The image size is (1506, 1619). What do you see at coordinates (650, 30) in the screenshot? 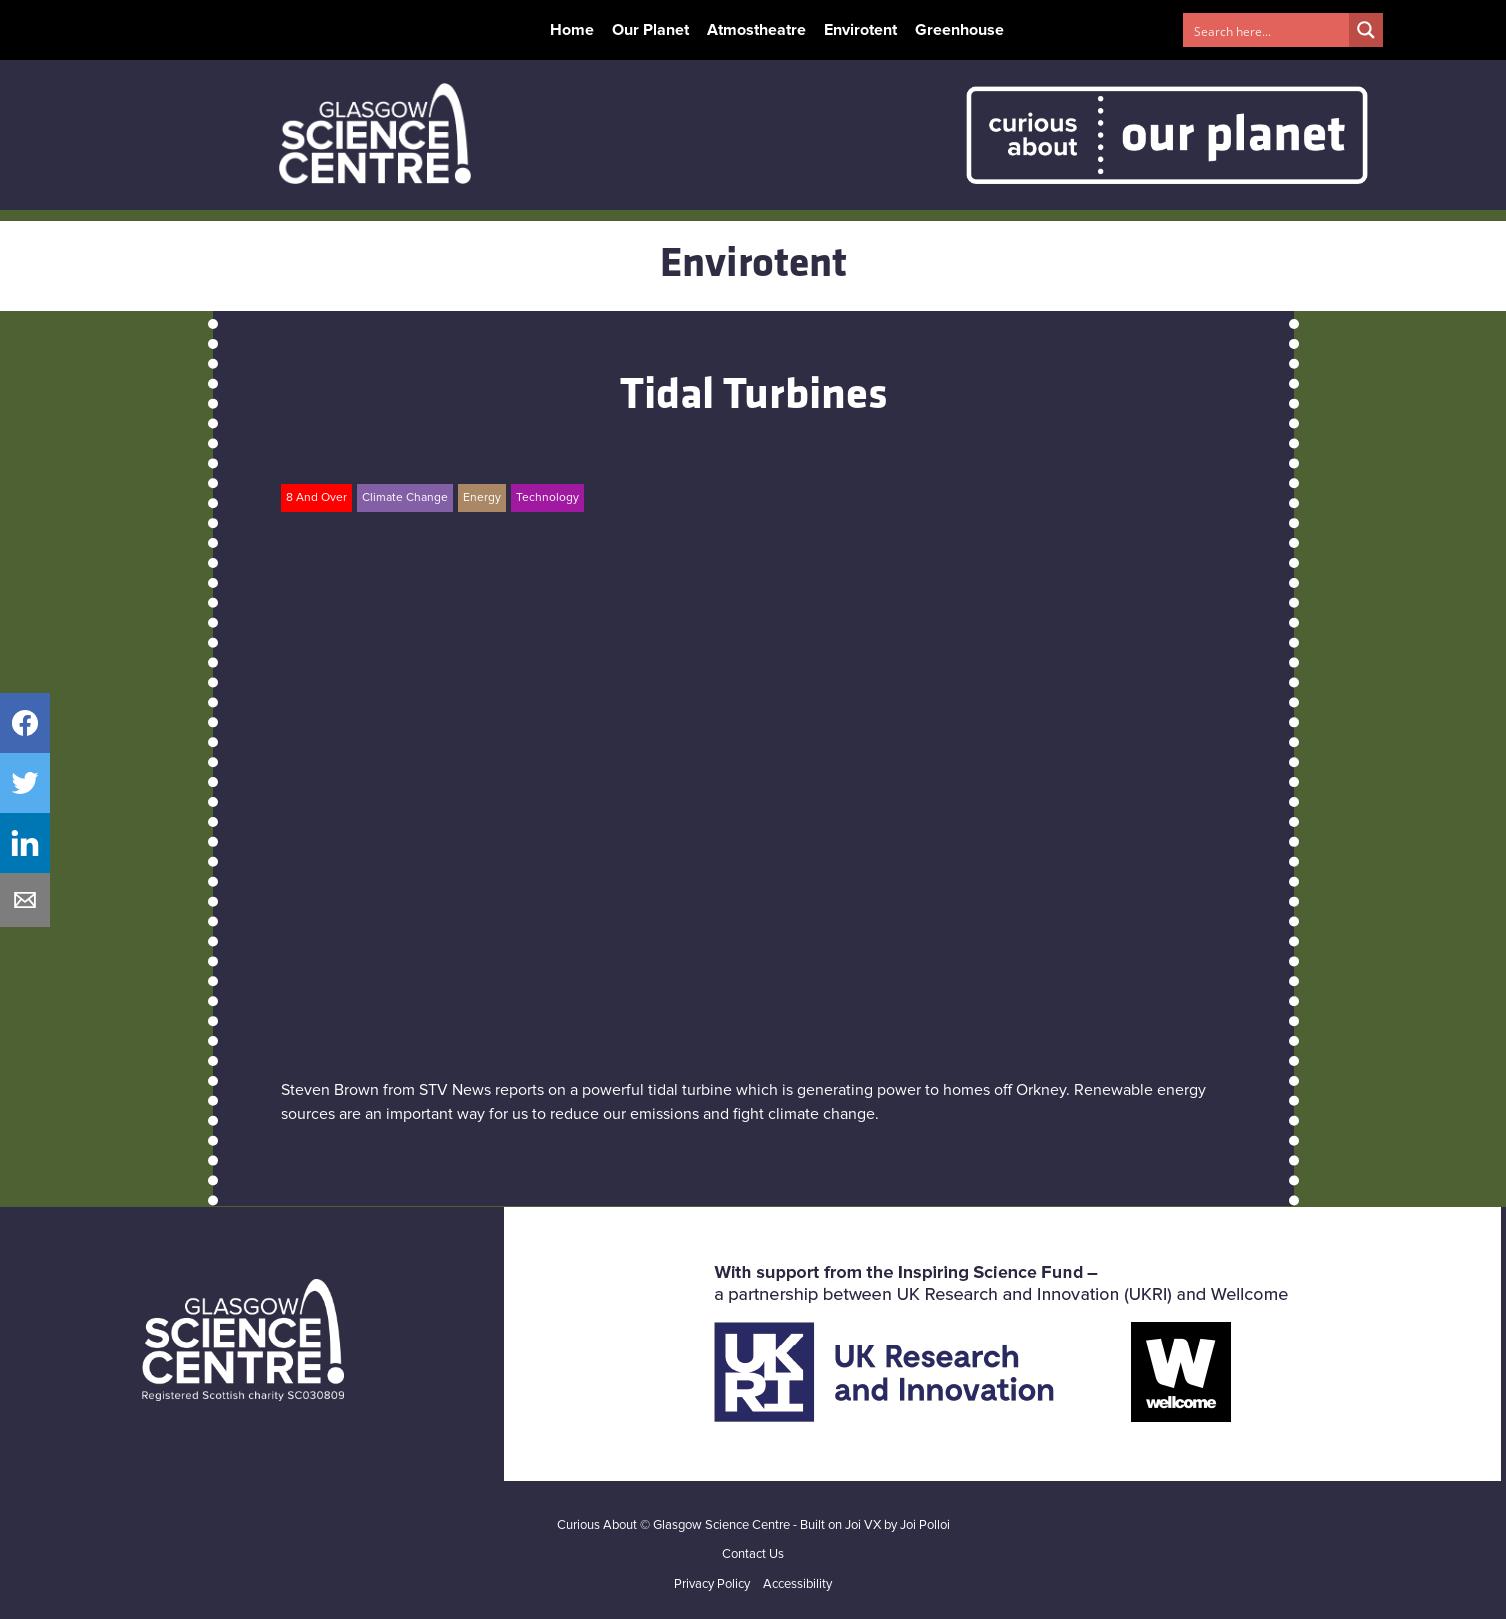
I see `Our Planet` at bounding box center [650, 30].